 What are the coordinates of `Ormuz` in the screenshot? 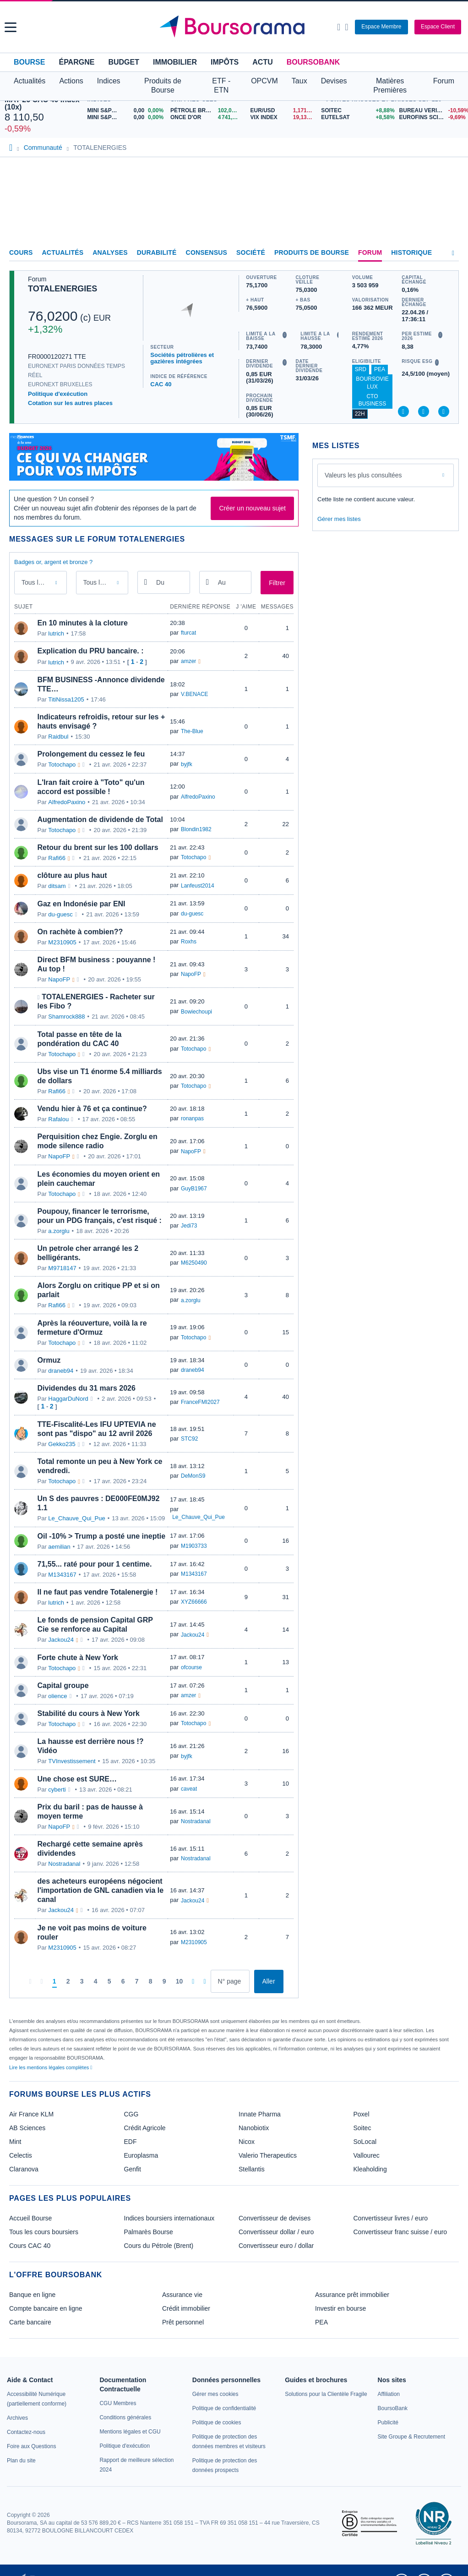 It's located at (49, 1360).